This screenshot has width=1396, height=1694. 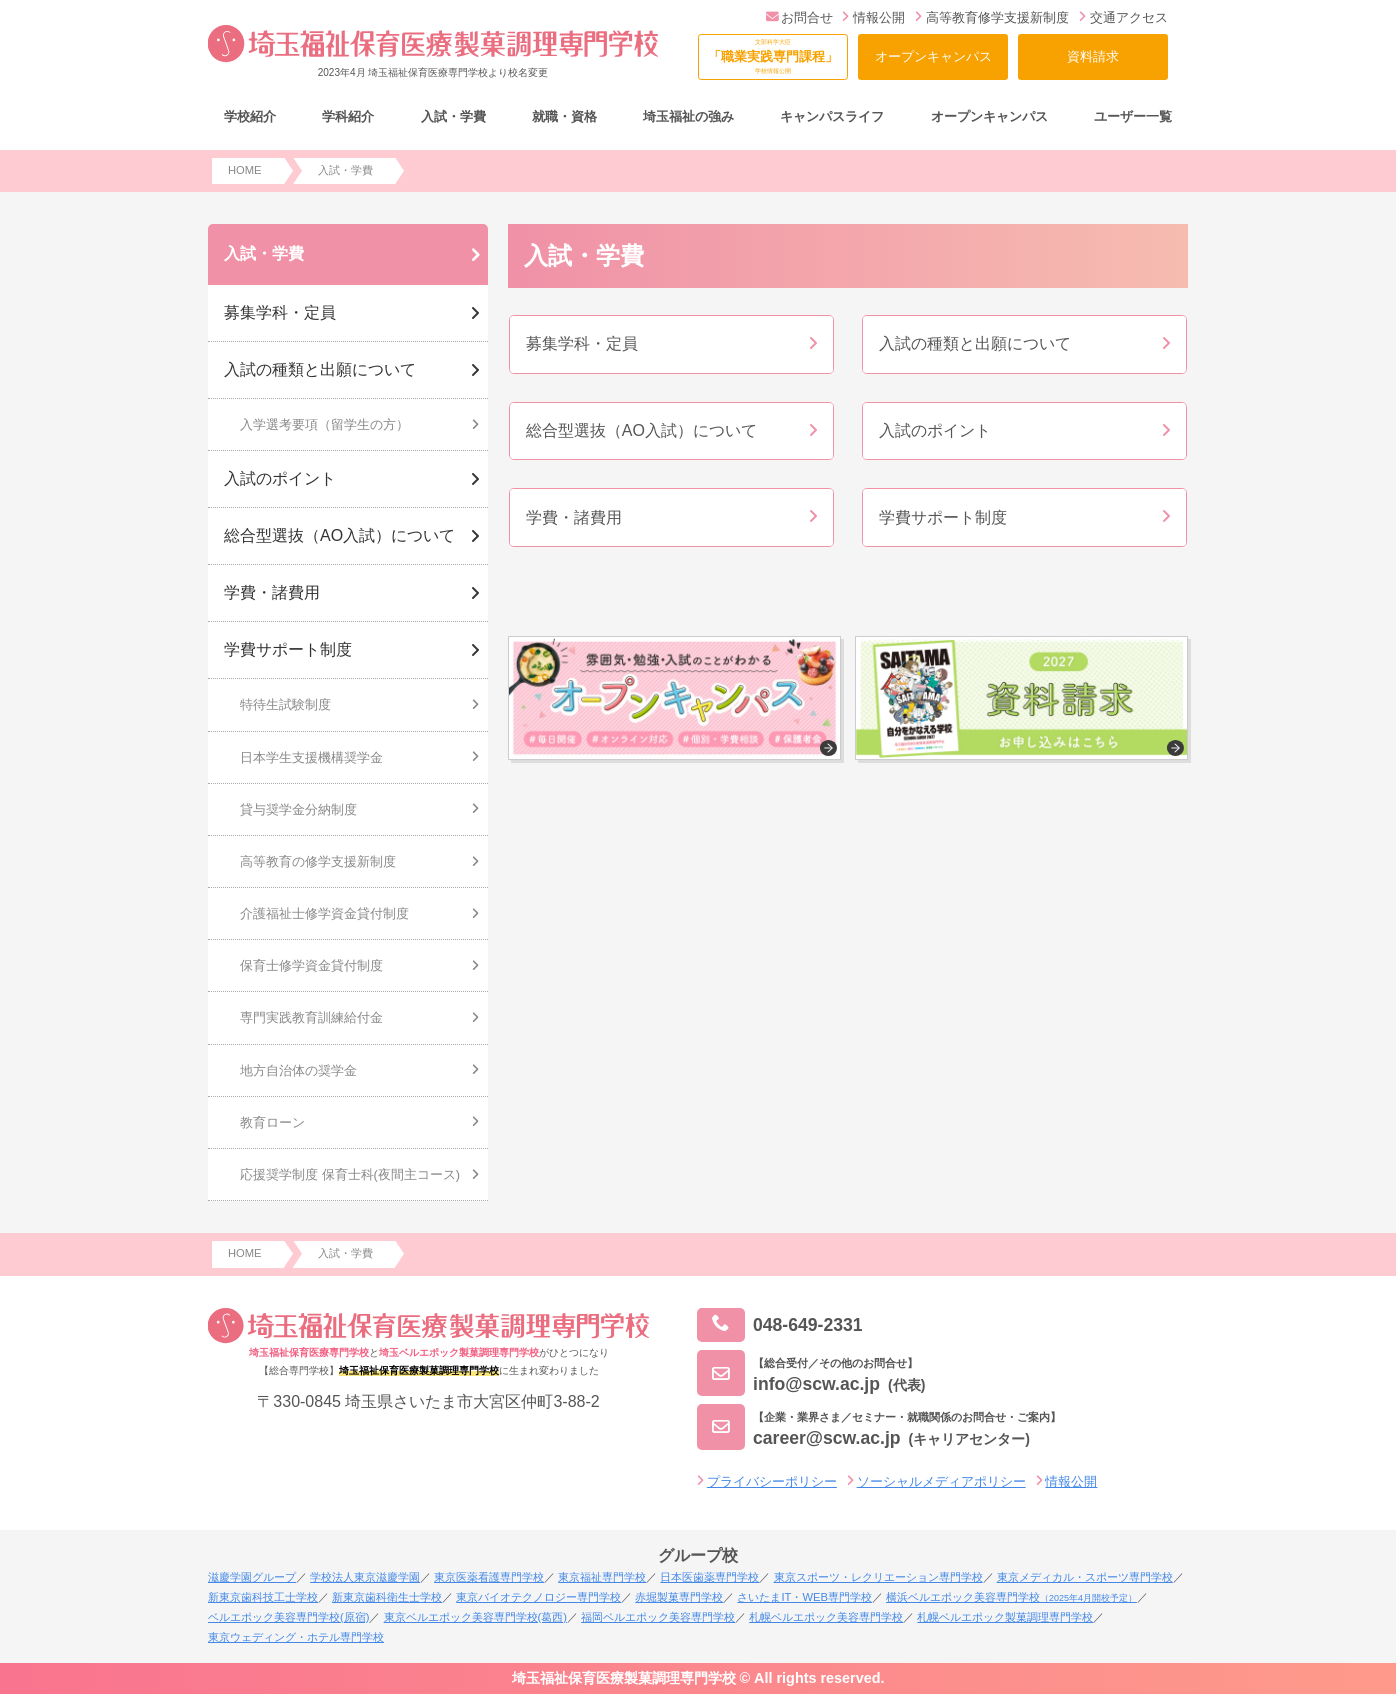 I want to click on 札幌ベルエポック製菓調理専門学校, so click(x=1005, y=1617).